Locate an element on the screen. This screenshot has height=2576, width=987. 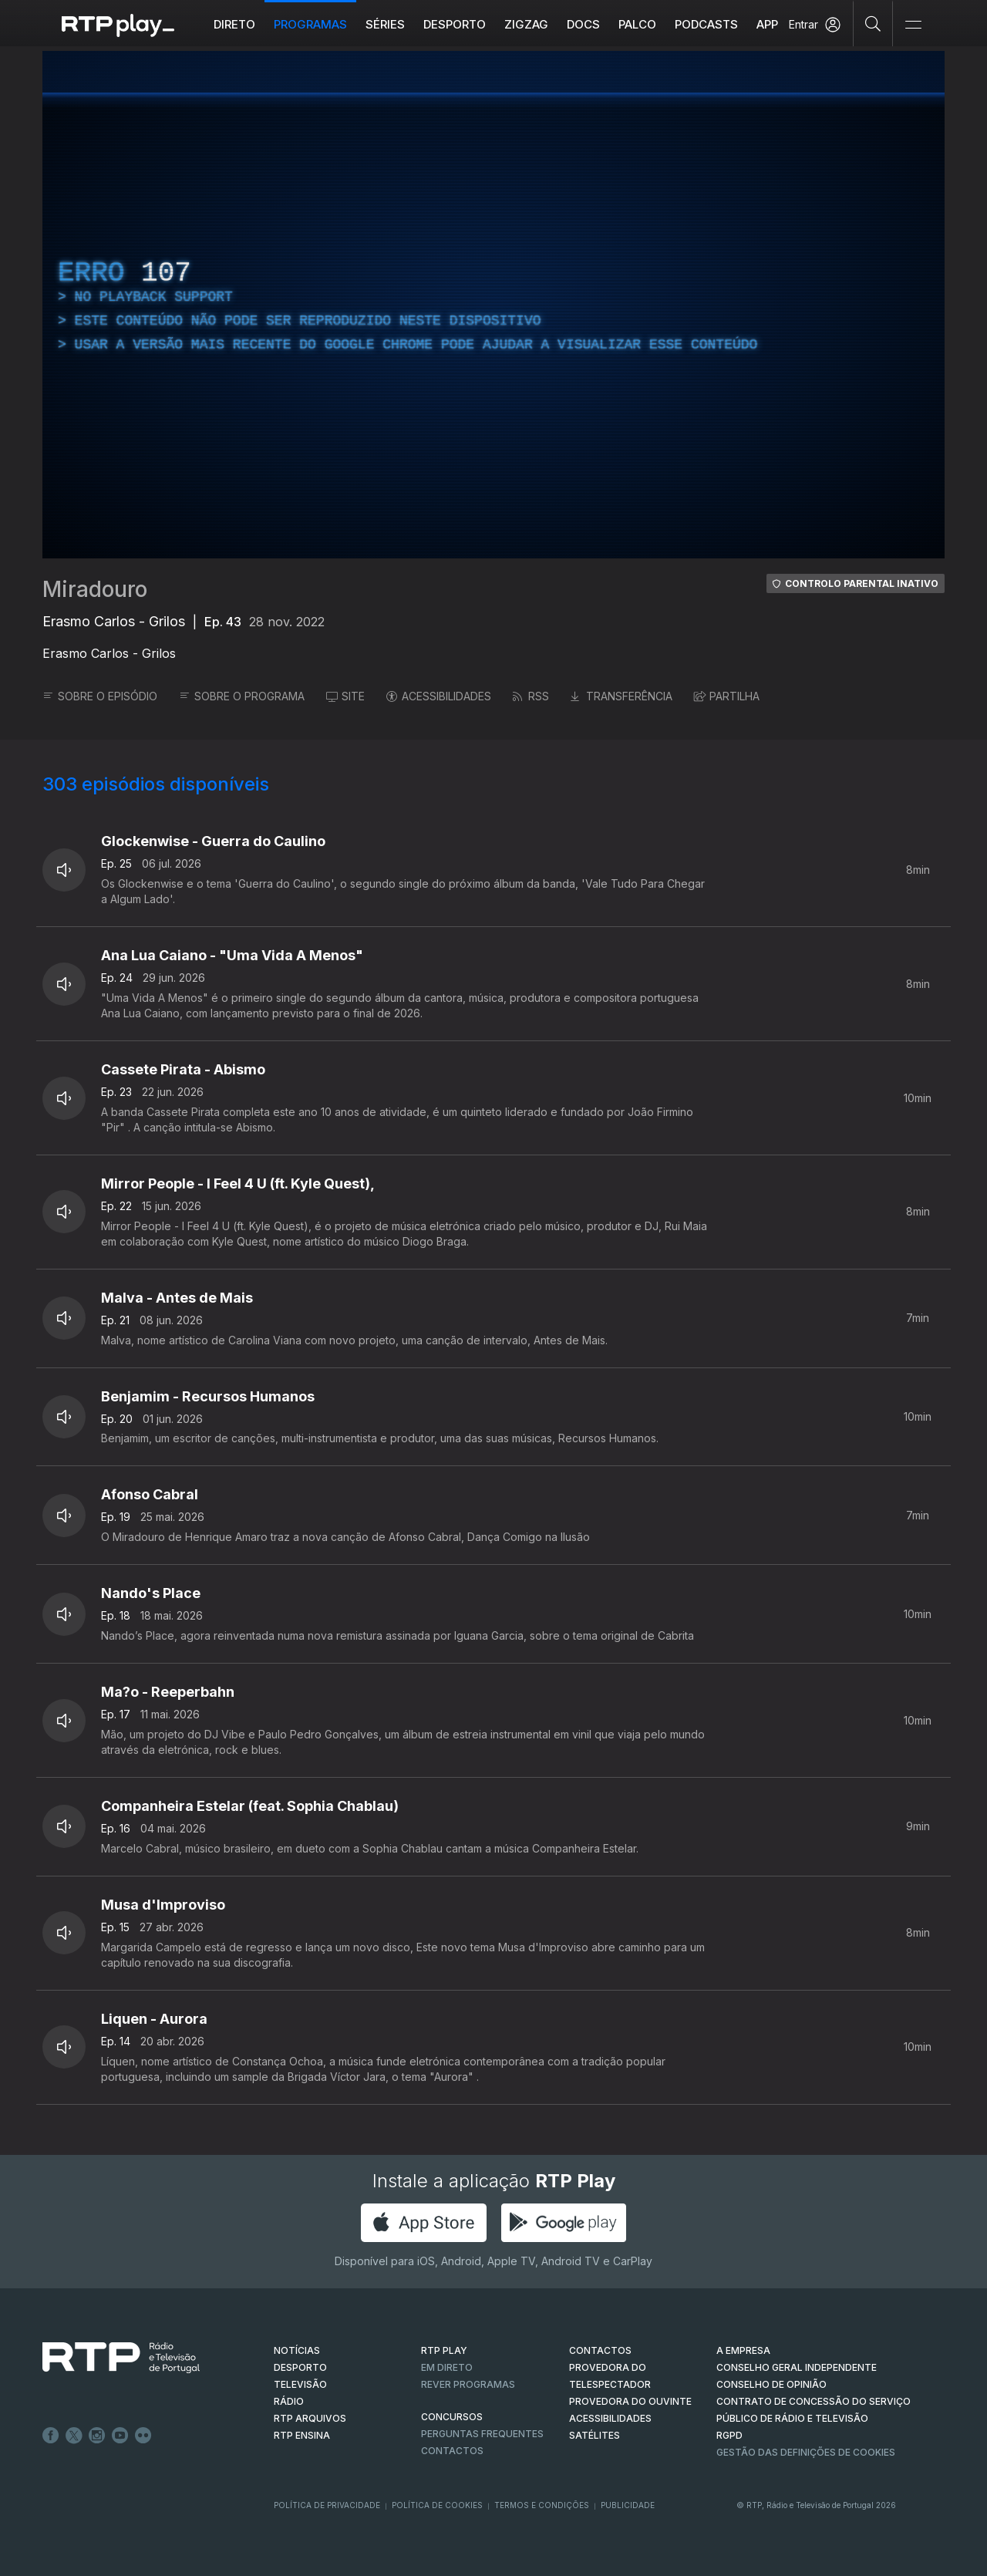
TELEVISÃO is located at coordinates (300, 2384).